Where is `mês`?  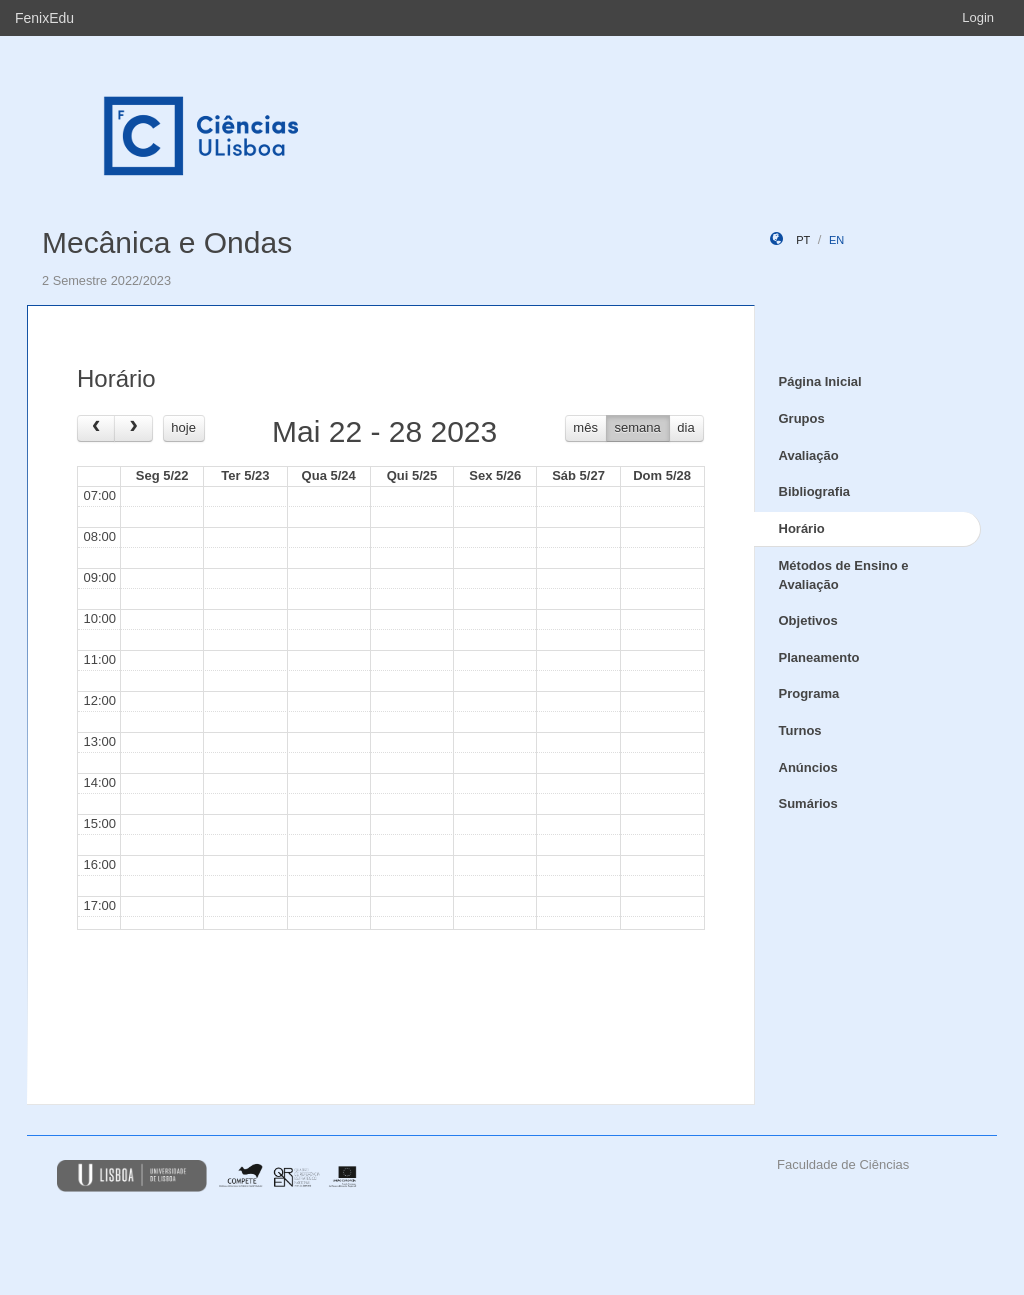
mês is located at coordinates (585, 427).